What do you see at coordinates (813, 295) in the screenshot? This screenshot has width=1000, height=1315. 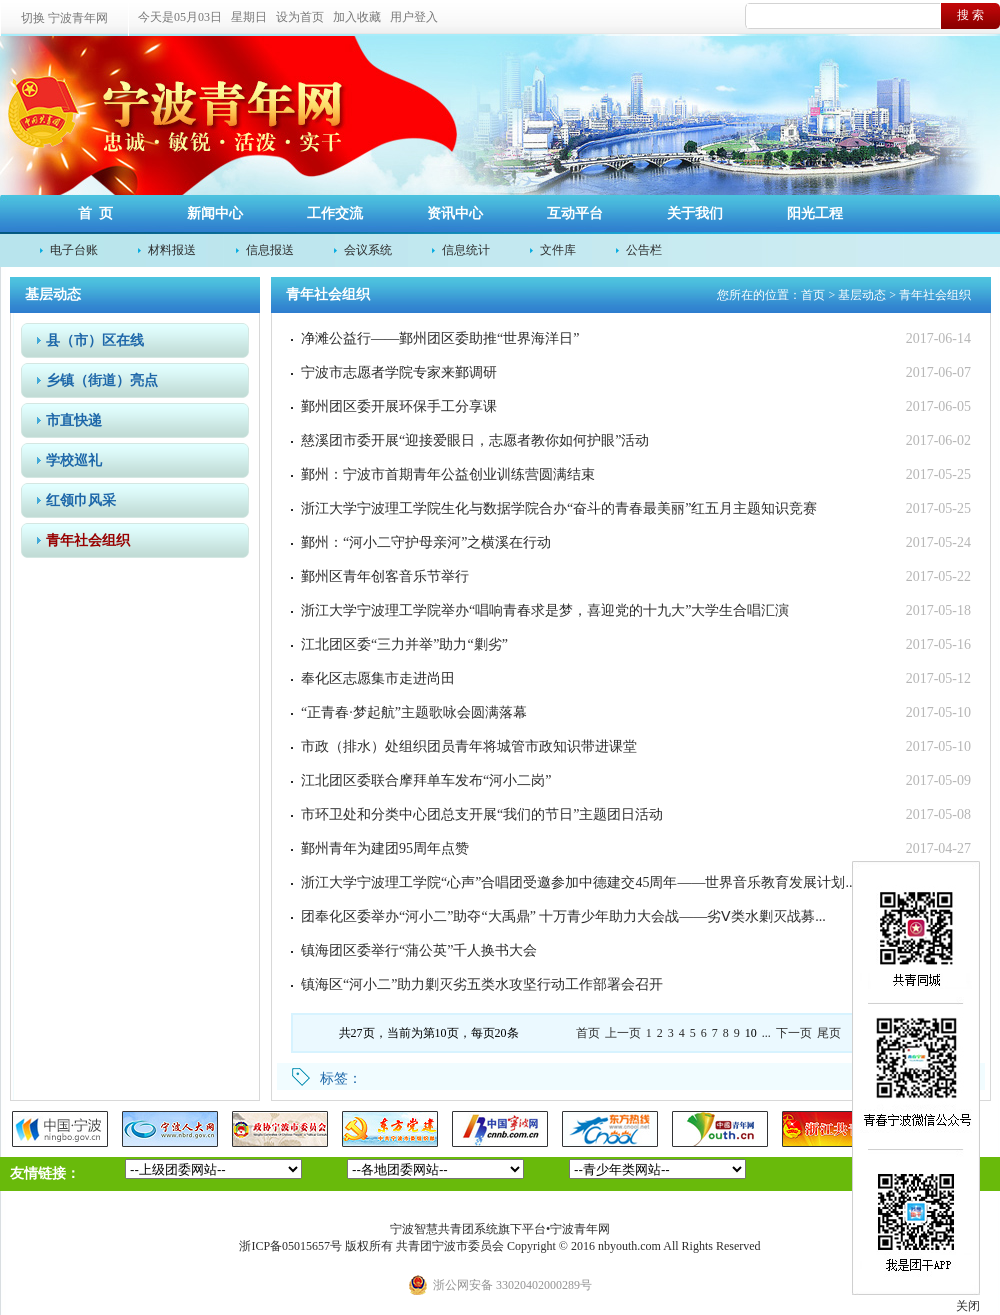 I see `首页` at bounding box center [813, 295].